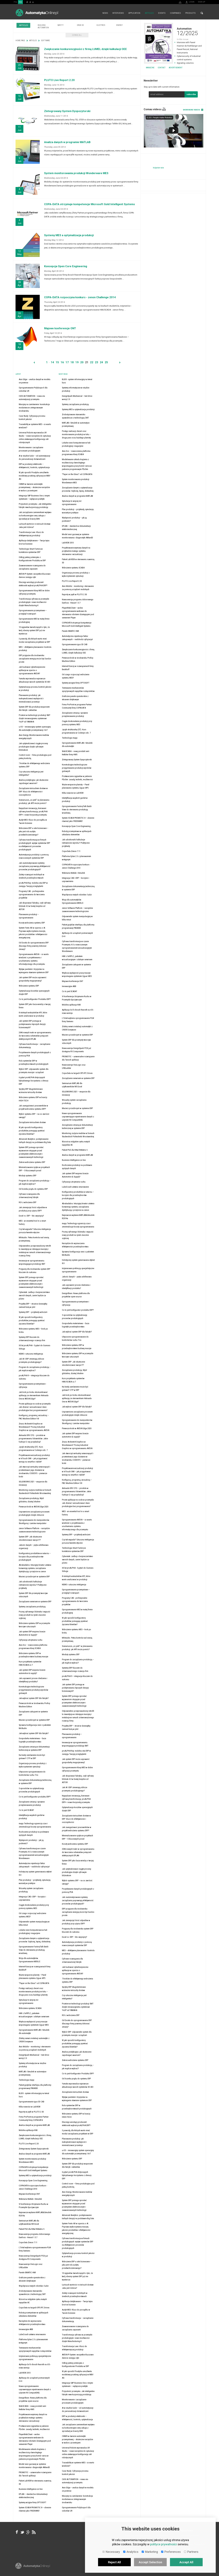 The width and height of the screenshot is (219, 2576). Describe the element at coordinates (34, 602) in the screenshot. I see `Transformacja cyfrowa w przemyśle produkcyjnym: nowe możliwości dzięki Manufacturing-X` at that location.